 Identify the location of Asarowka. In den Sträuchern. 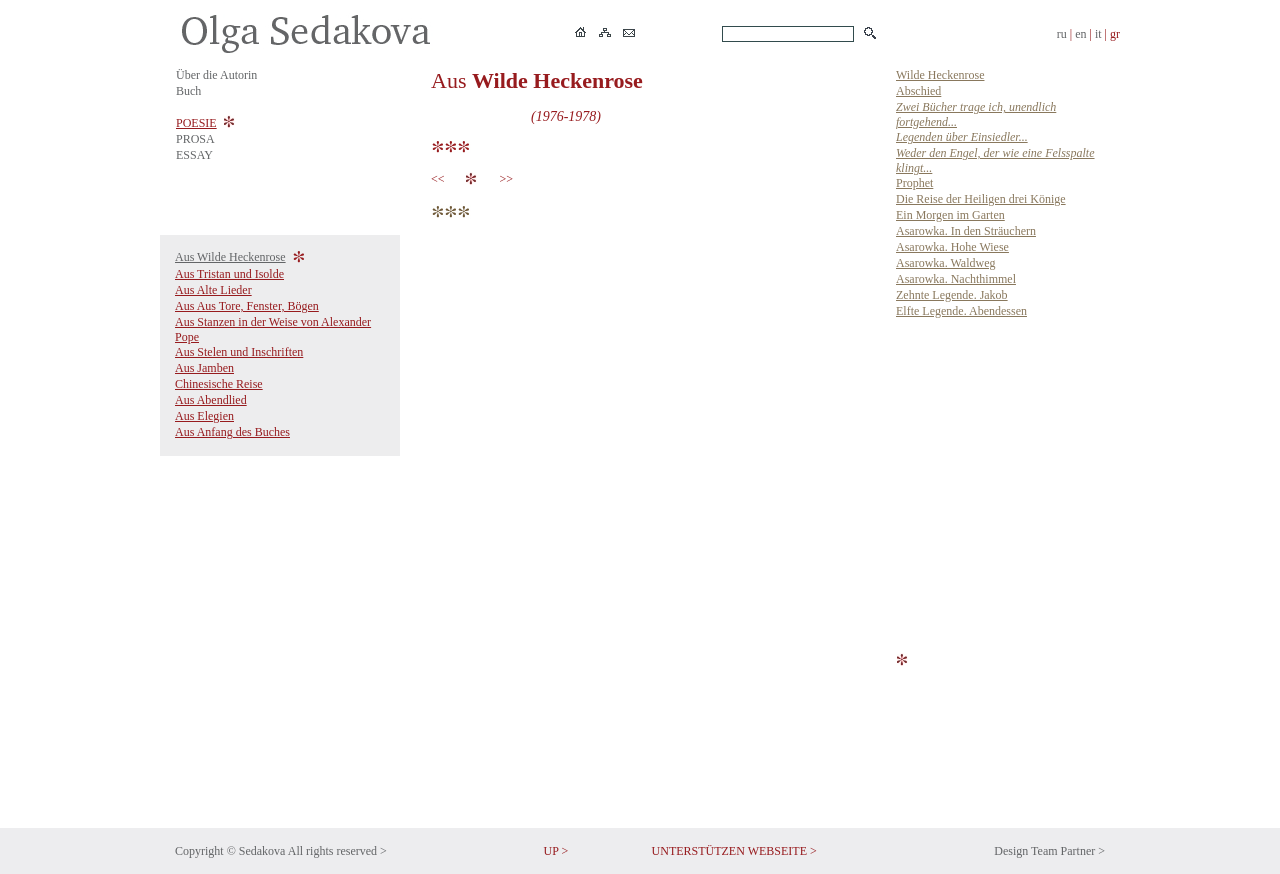
(966, 231).